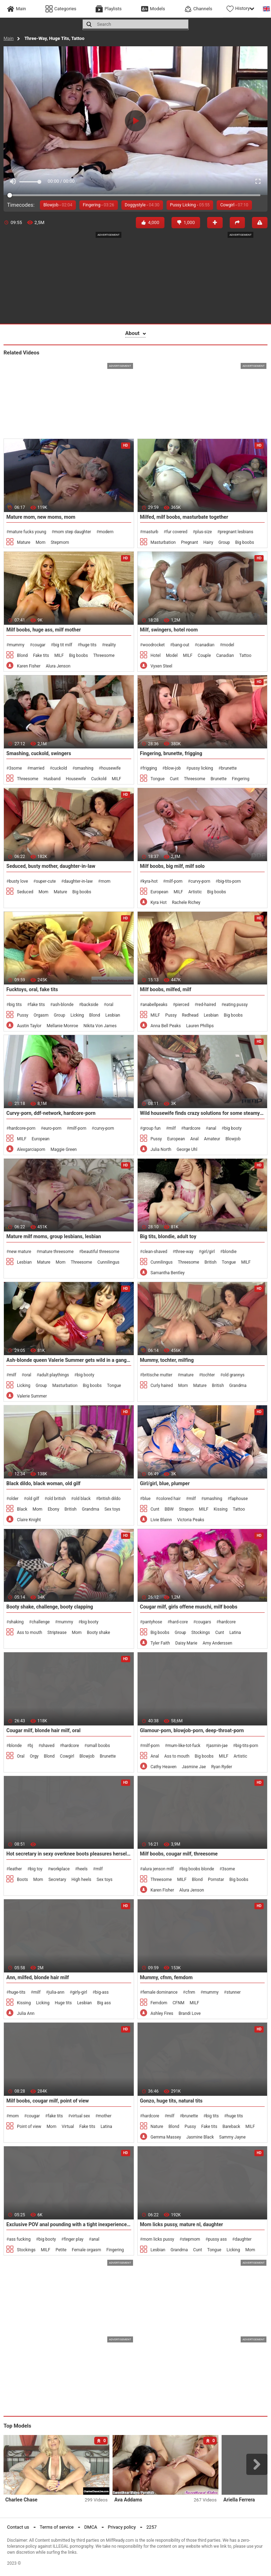 The width and height of the screenshot is (271, 2576). Describe the element at coordinates (225, 655) in the screenshot. I see `Canadian` at that location.